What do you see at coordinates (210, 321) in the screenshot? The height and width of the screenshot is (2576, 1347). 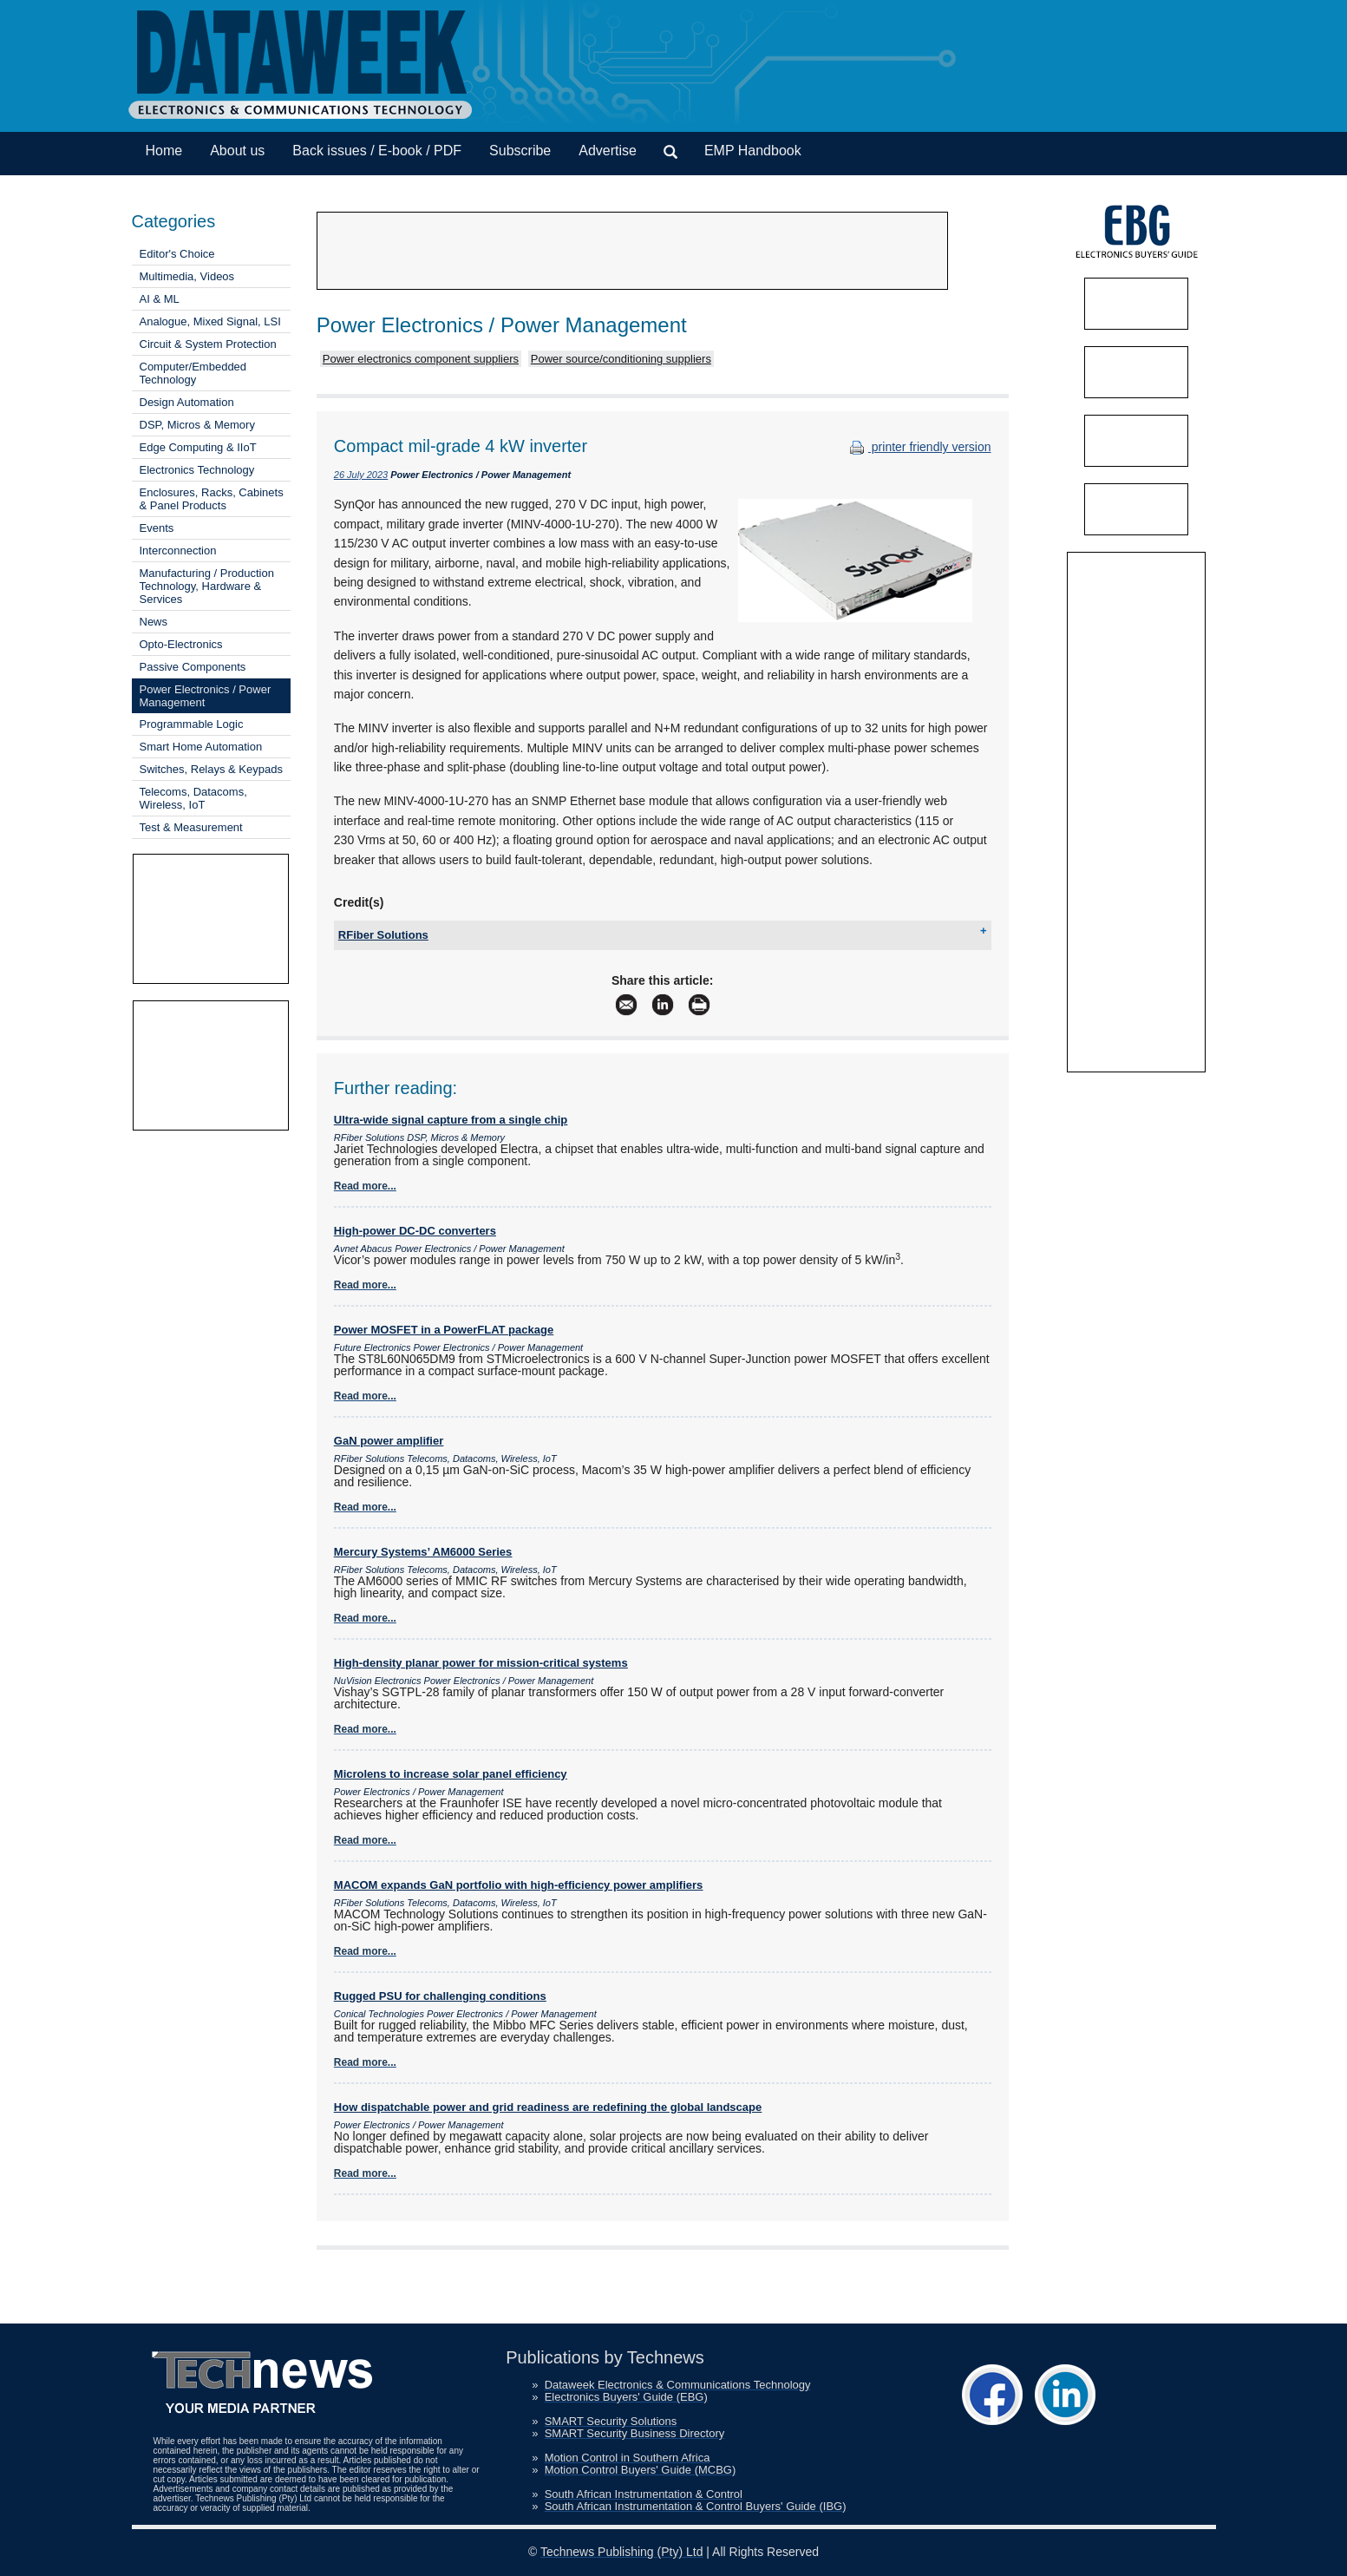 I see `Analogue, Mixed Signal, LSI` at bounding box center [210, 321].